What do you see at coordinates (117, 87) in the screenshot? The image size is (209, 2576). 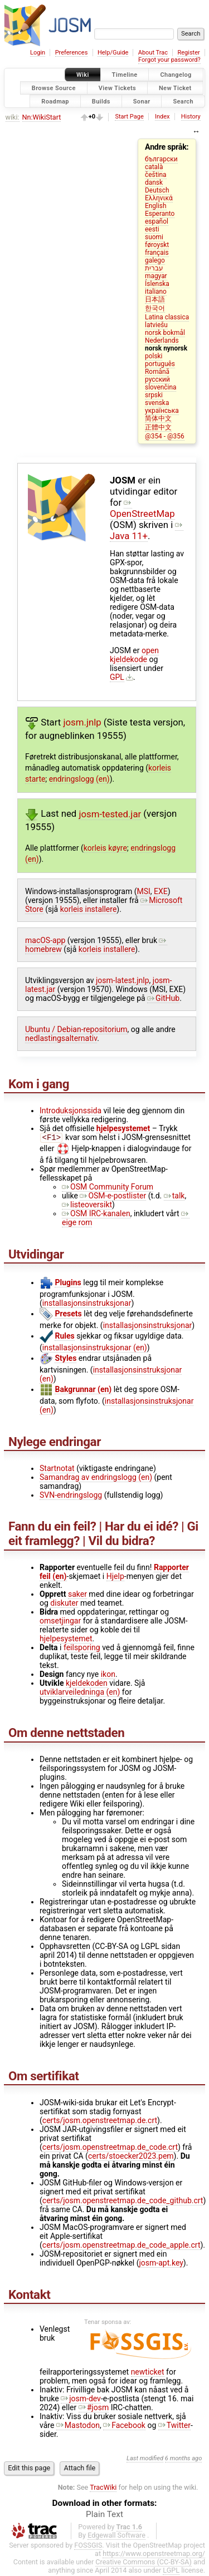 I see `View Tickets` at bounding box center [117, 87].